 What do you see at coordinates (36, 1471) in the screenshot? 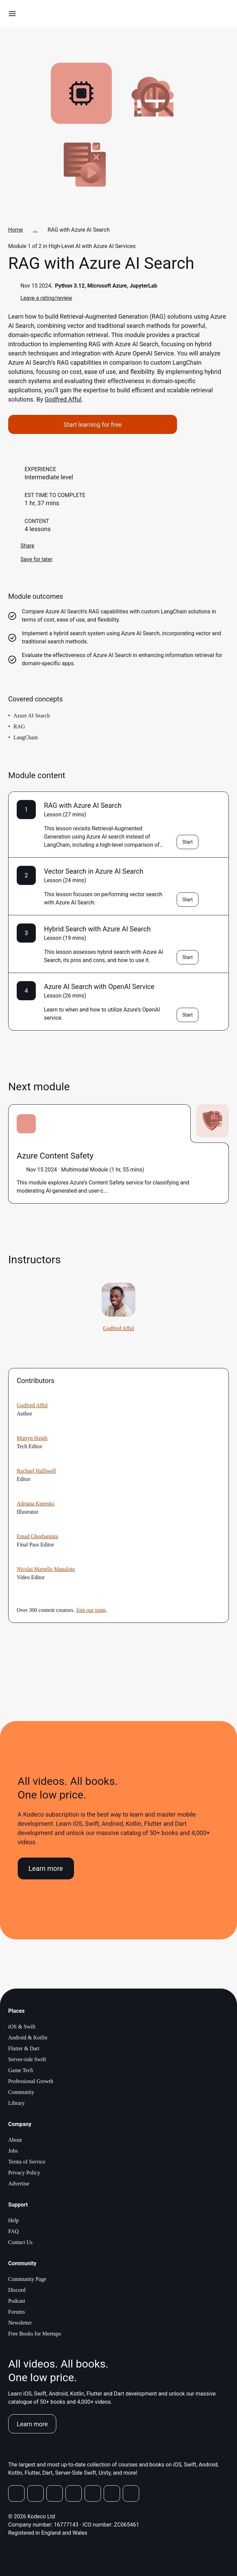
I see `Rachael Halliwell` at bounding box center [36, 1471].